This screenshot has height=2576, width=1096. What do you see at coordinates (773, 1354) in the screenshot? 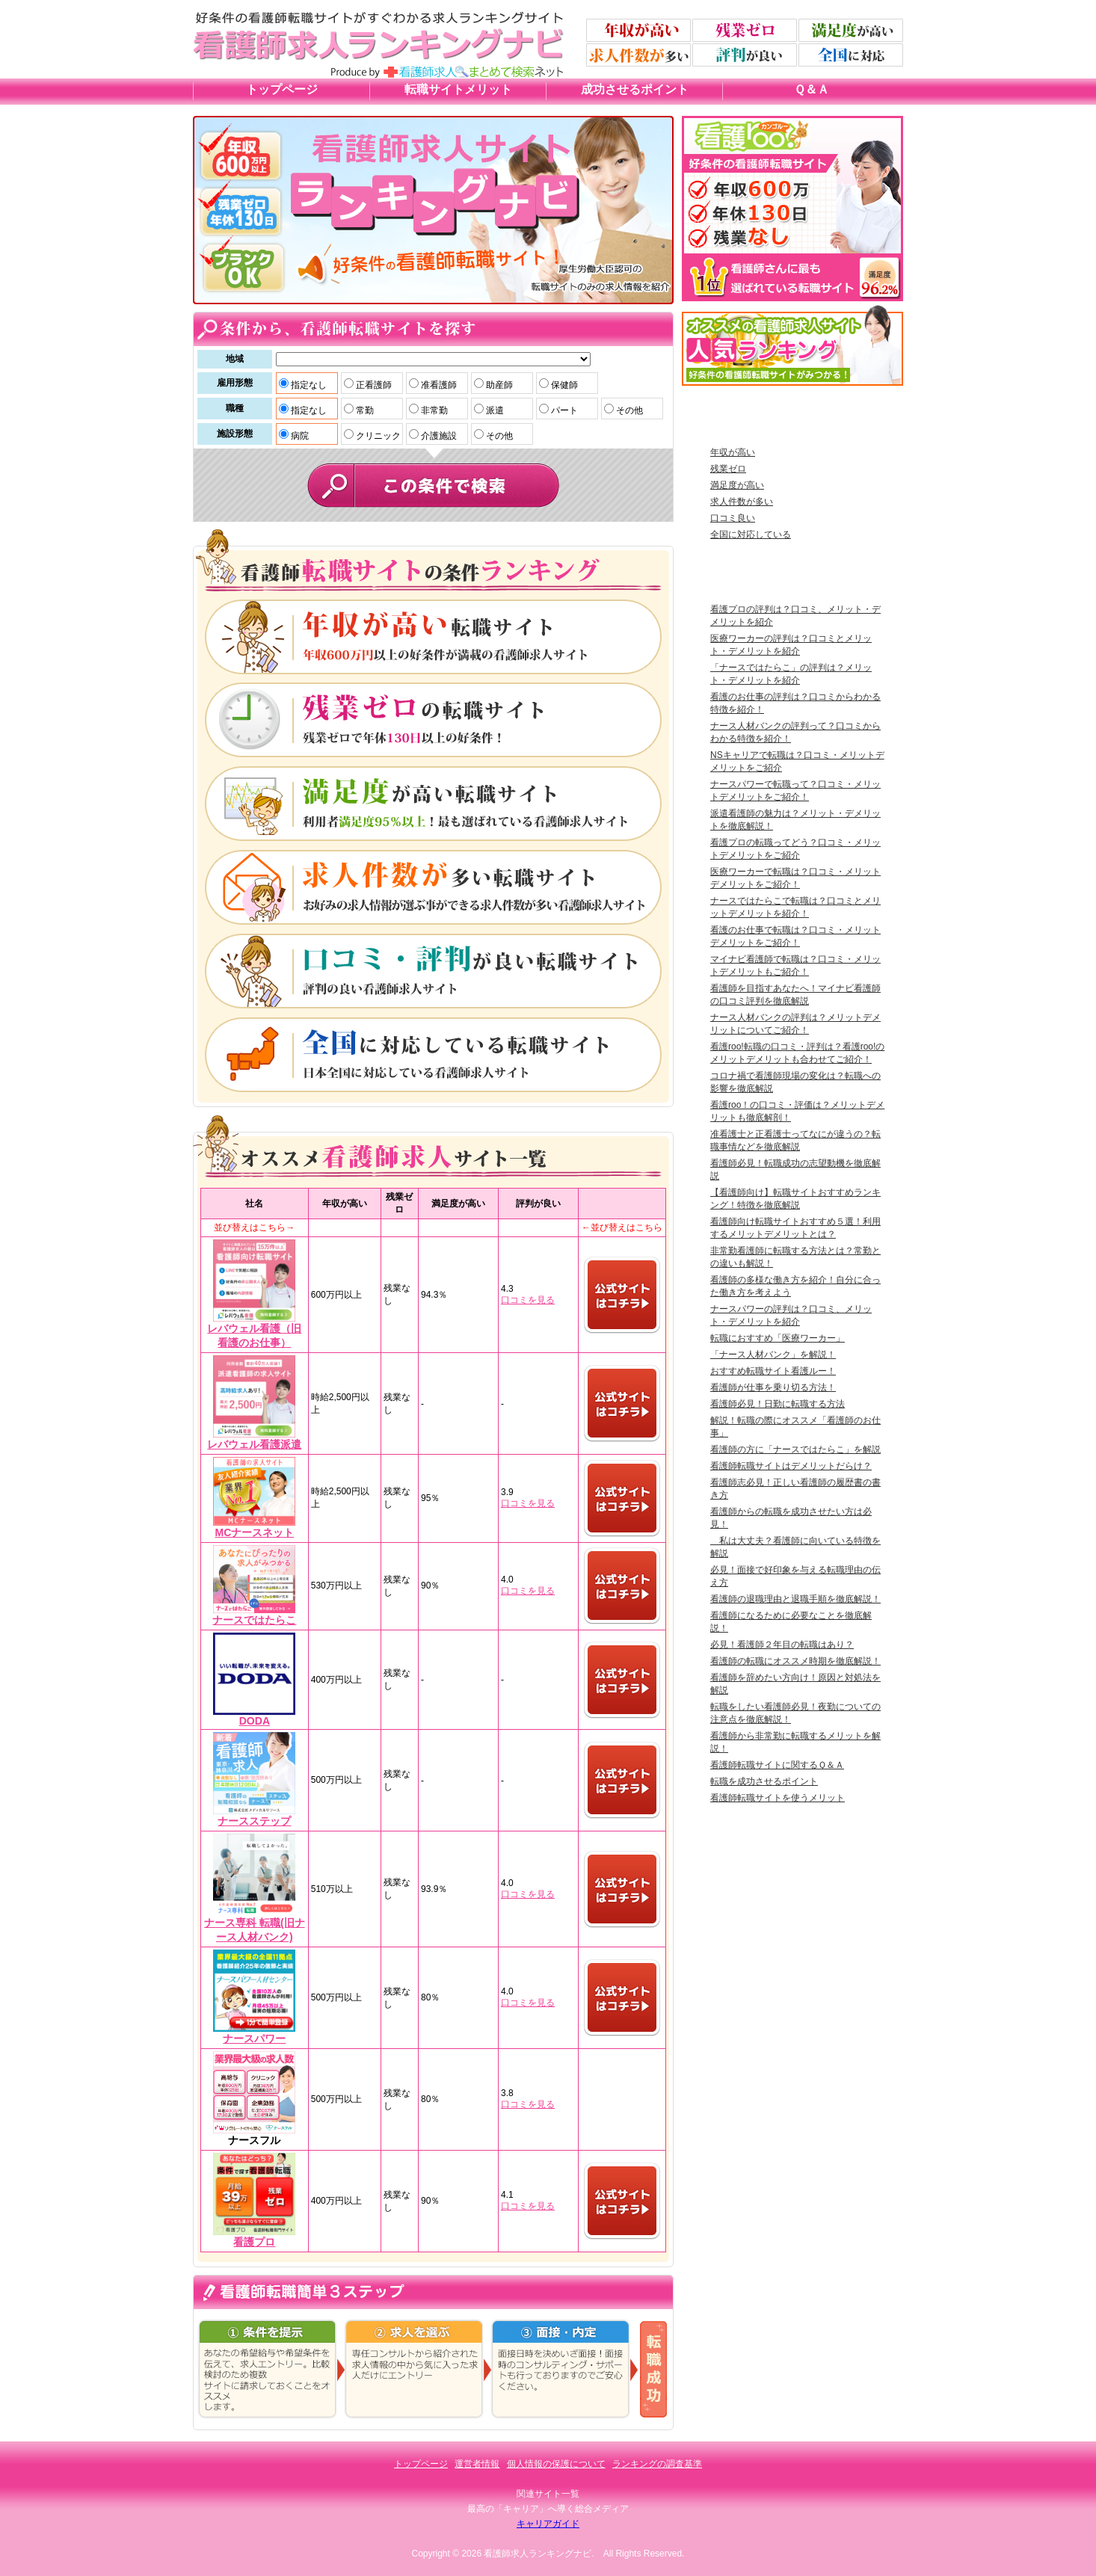
I see `「ナース人材バンク」を解説！` at bounding box center [773, 1354].